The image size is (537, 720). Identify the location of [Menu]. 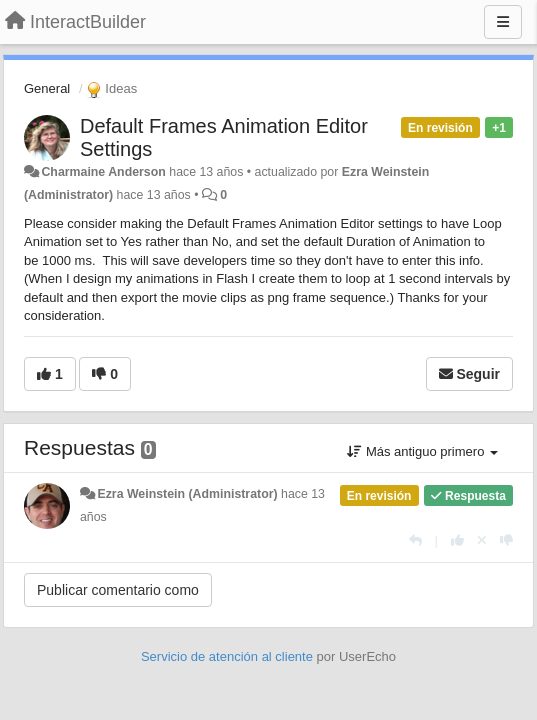
(503, 22).